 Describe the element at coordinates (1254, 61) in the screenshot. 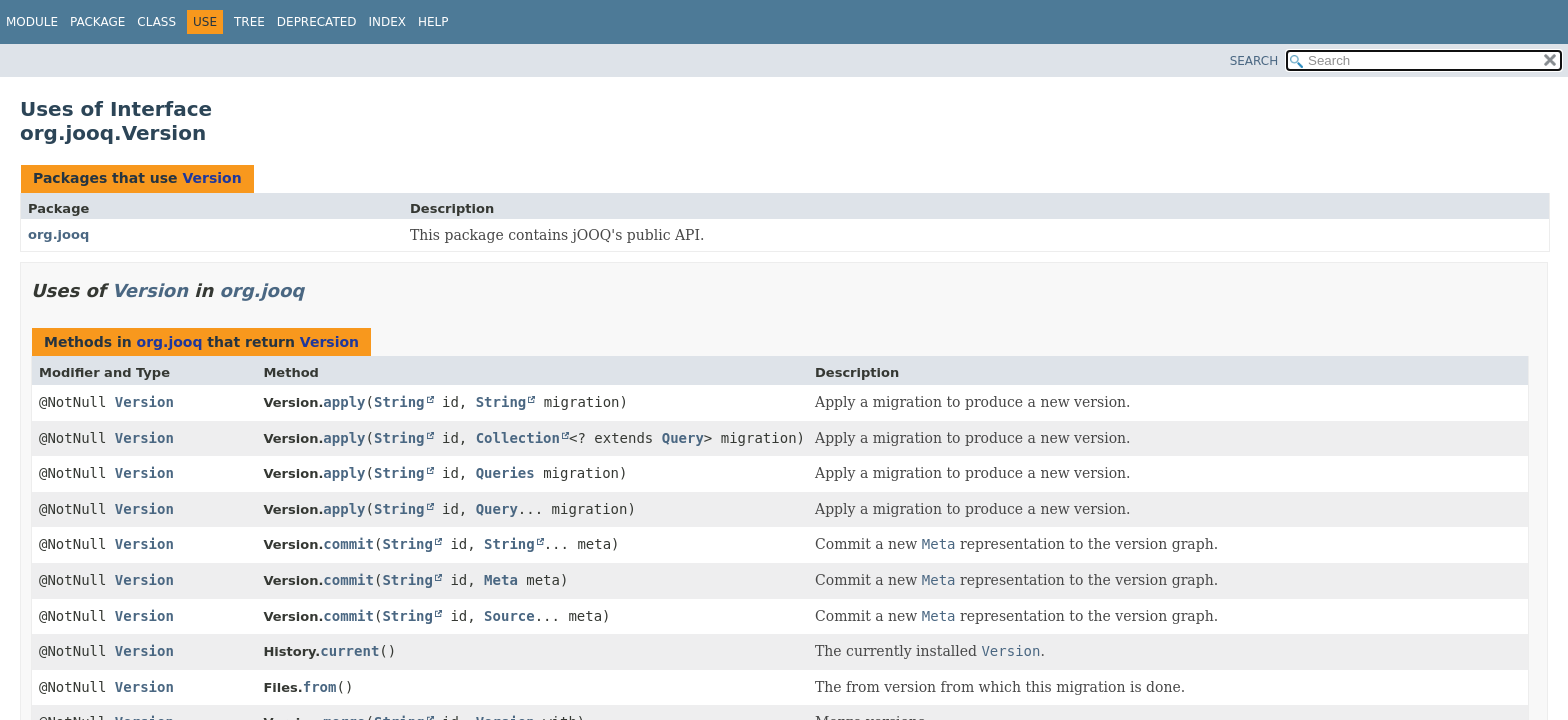

I see `SEARCH` at that location.